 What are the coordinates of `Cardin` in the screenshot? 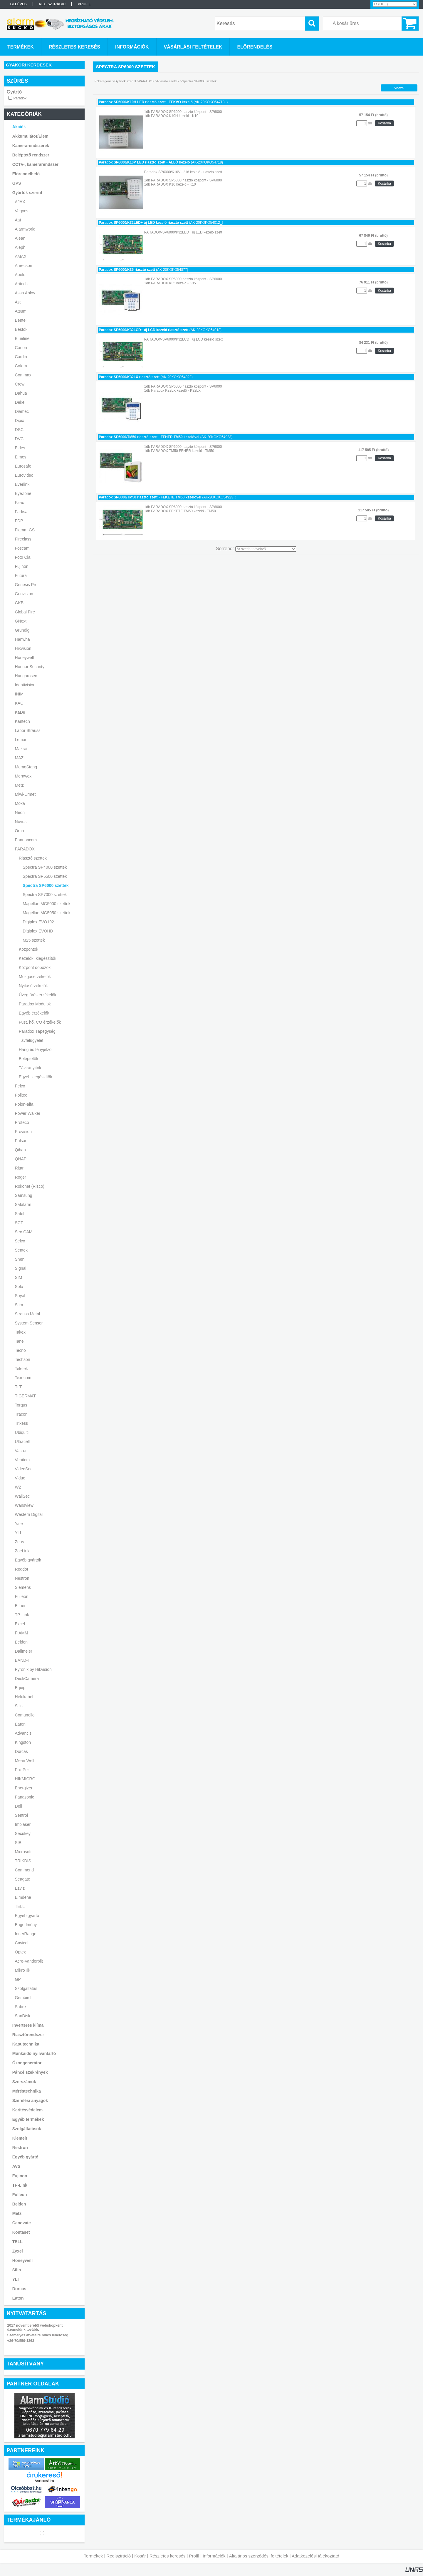 It's located at (21, 356).